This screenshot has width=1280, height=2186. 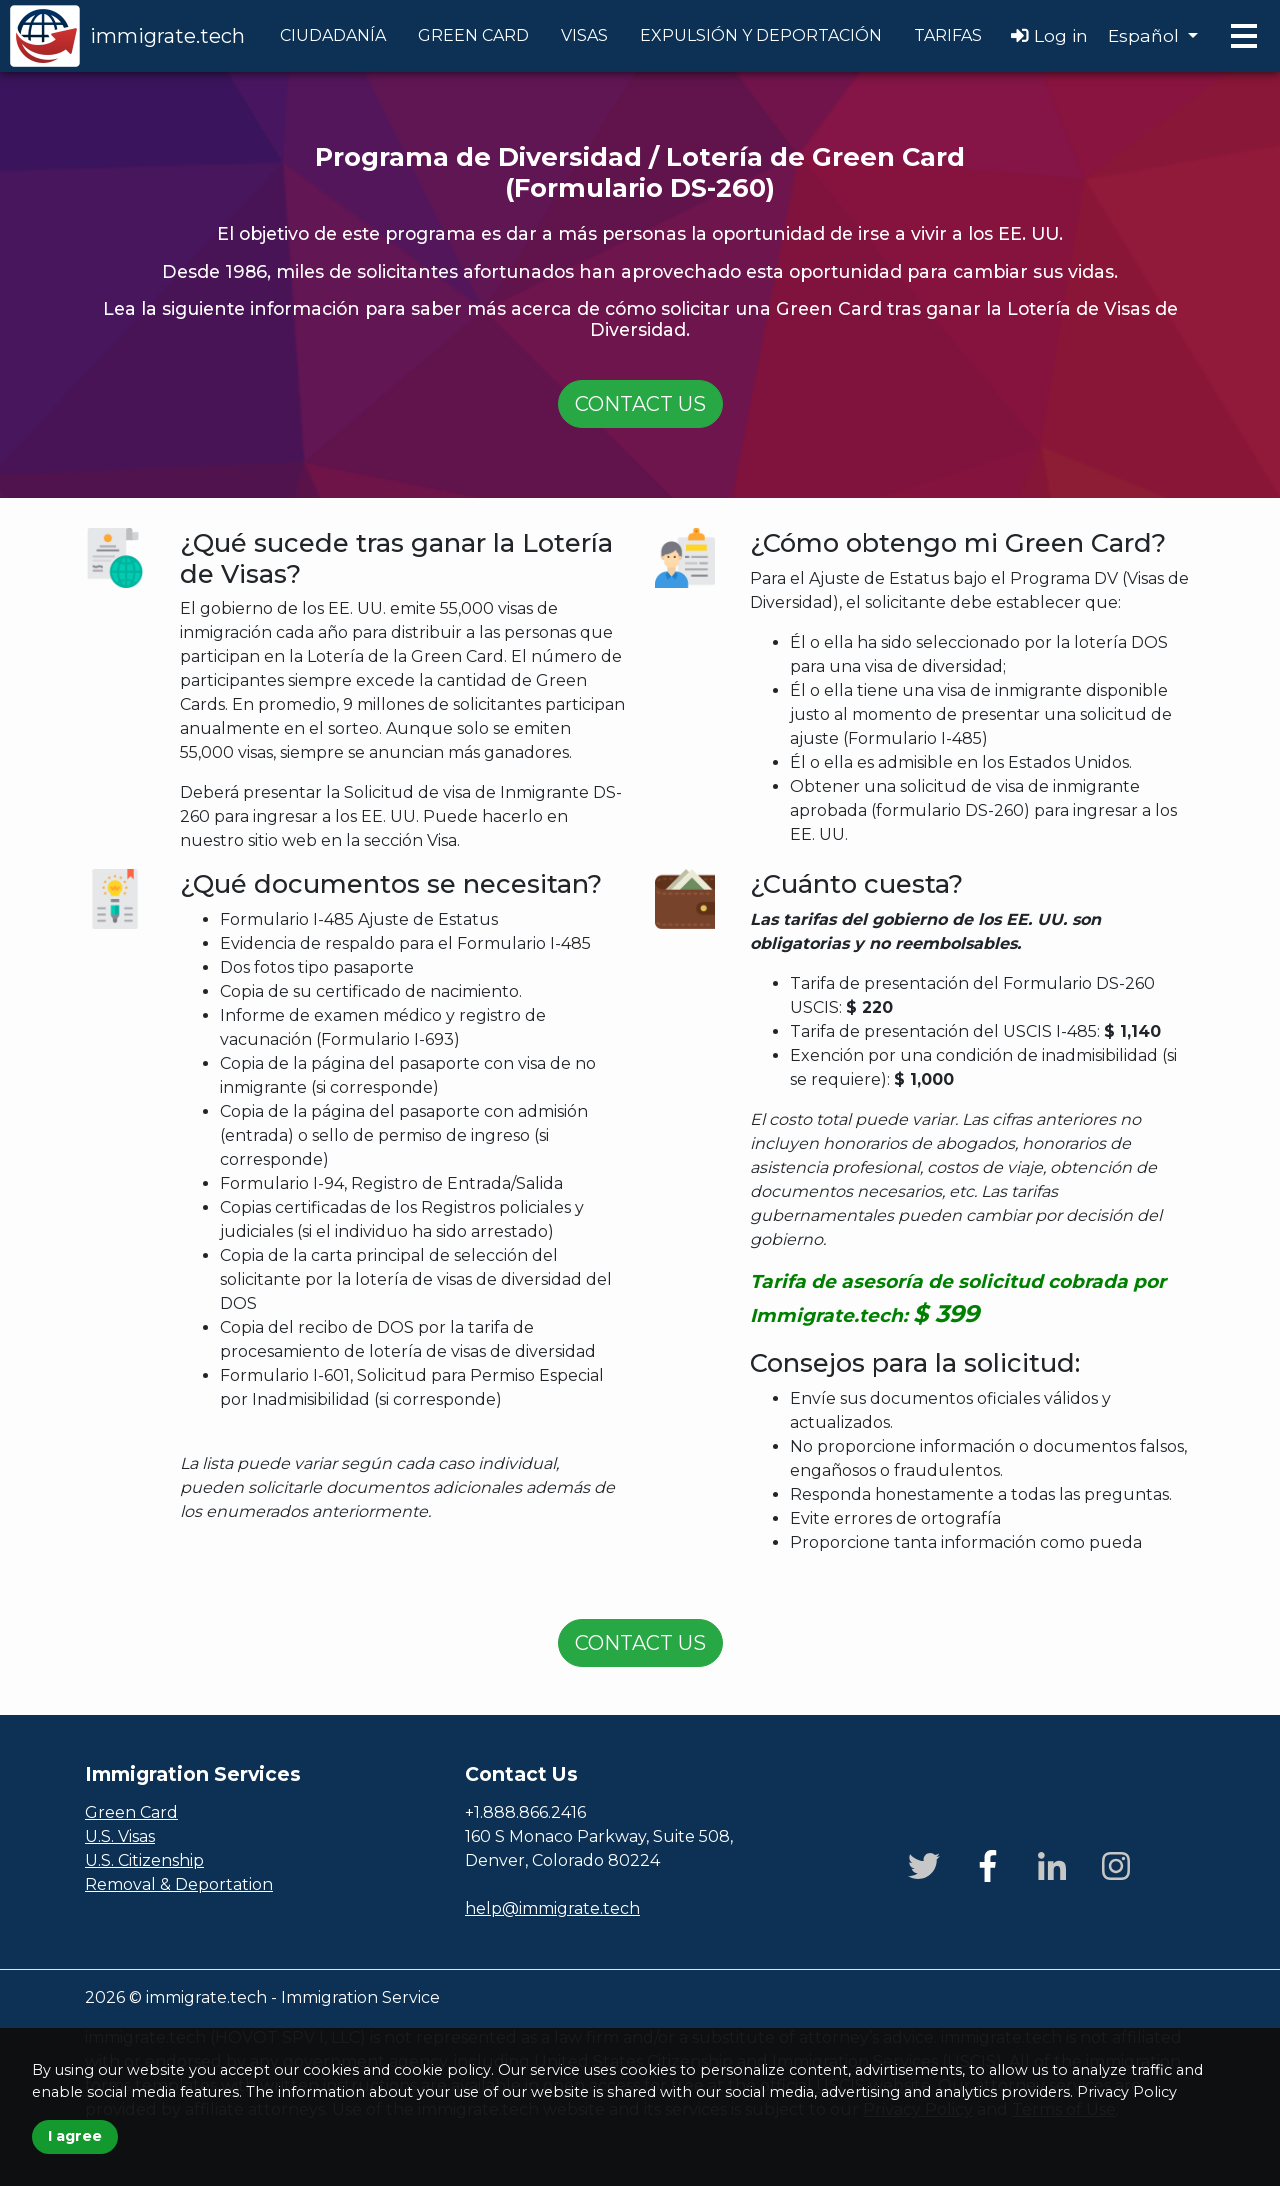 What do you see at coordinates (144, 1860) in the screenshot?
I see `U.S. Citizenship` at bounding box center [144, 1860].